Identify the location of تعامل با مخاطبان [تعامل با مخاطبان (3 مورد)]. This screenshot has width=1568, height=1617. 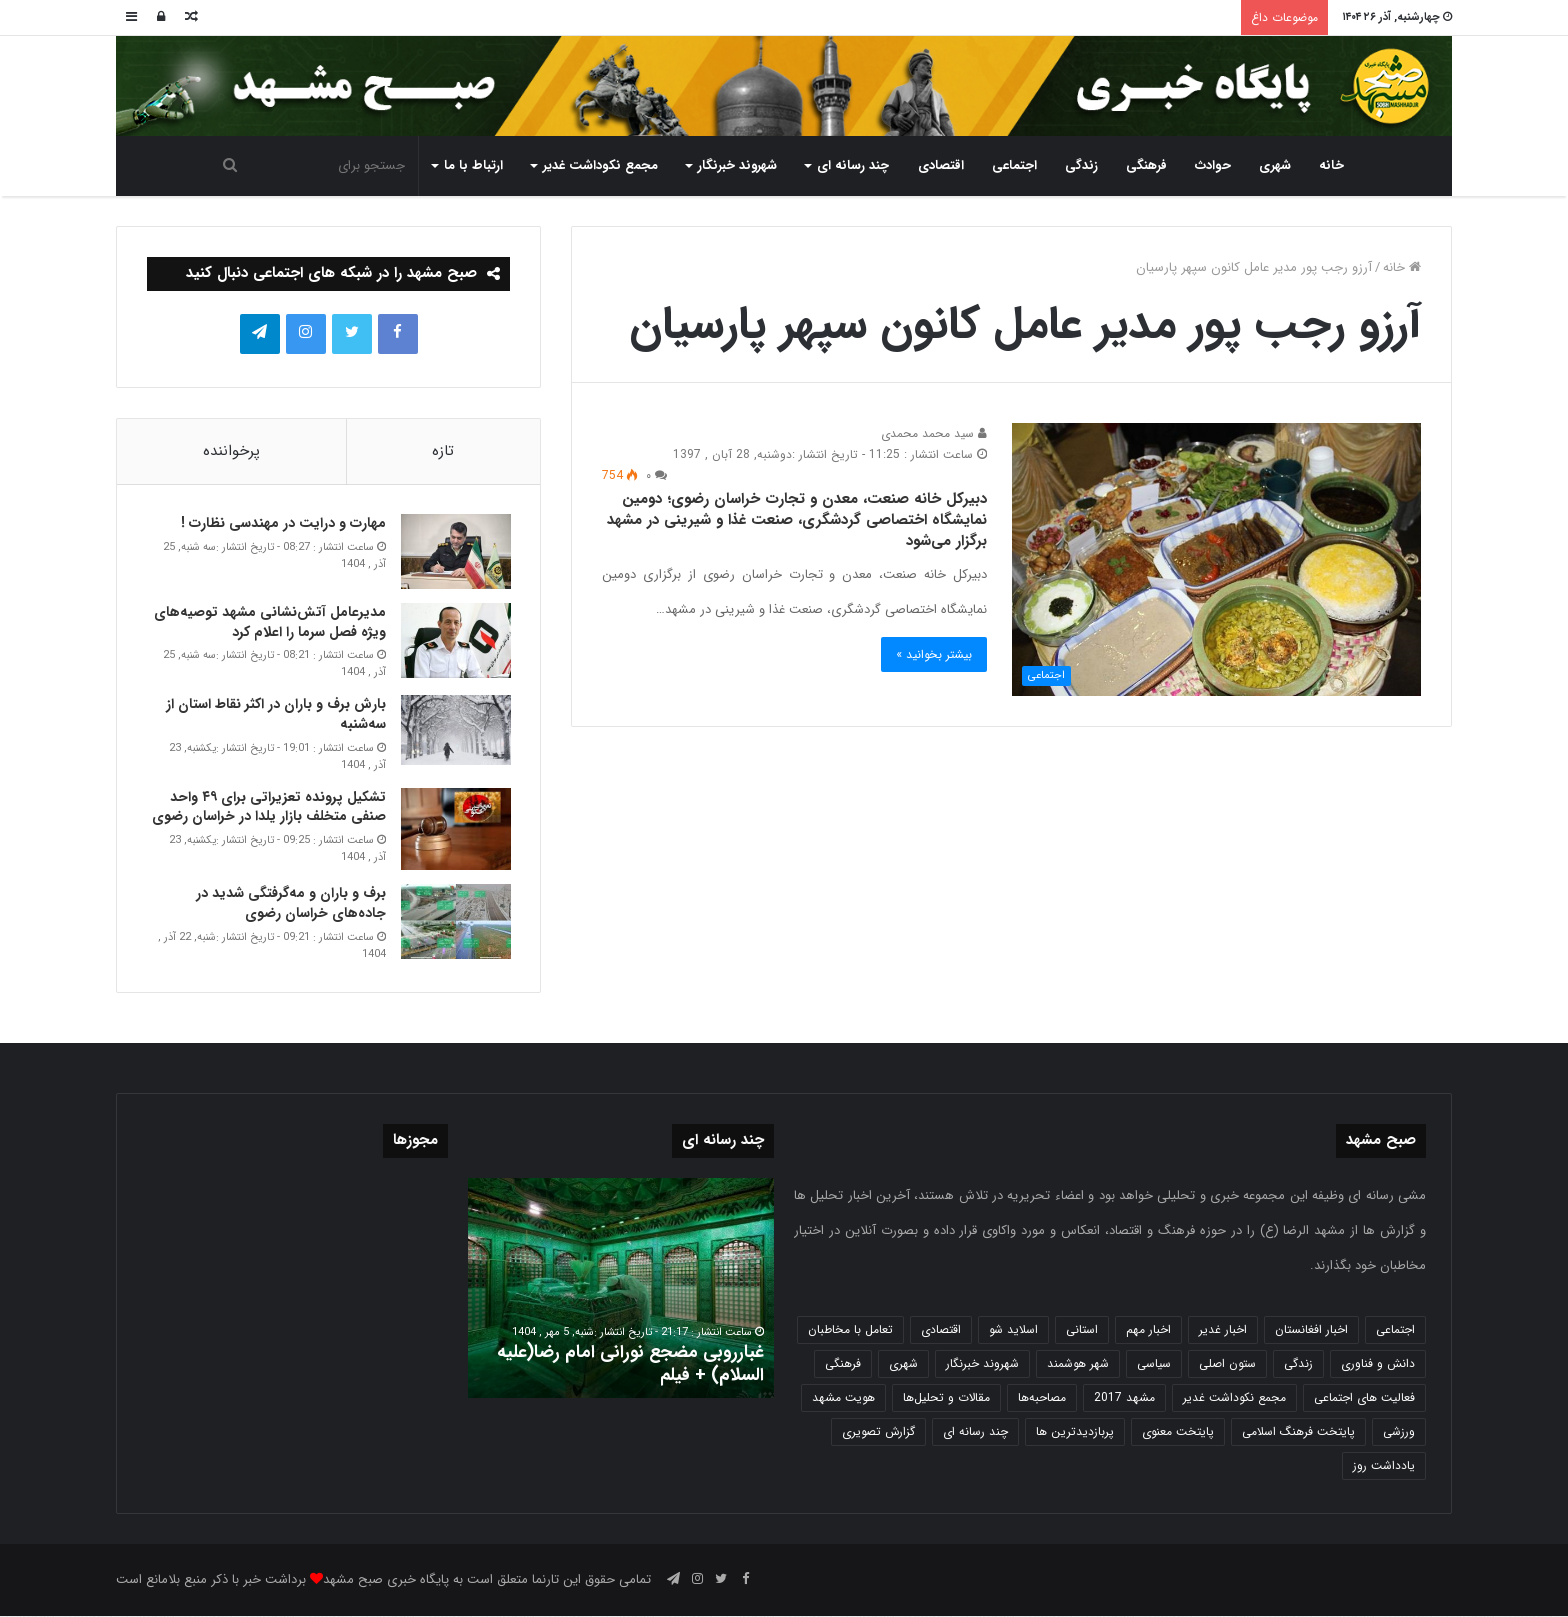
(850, 1330).